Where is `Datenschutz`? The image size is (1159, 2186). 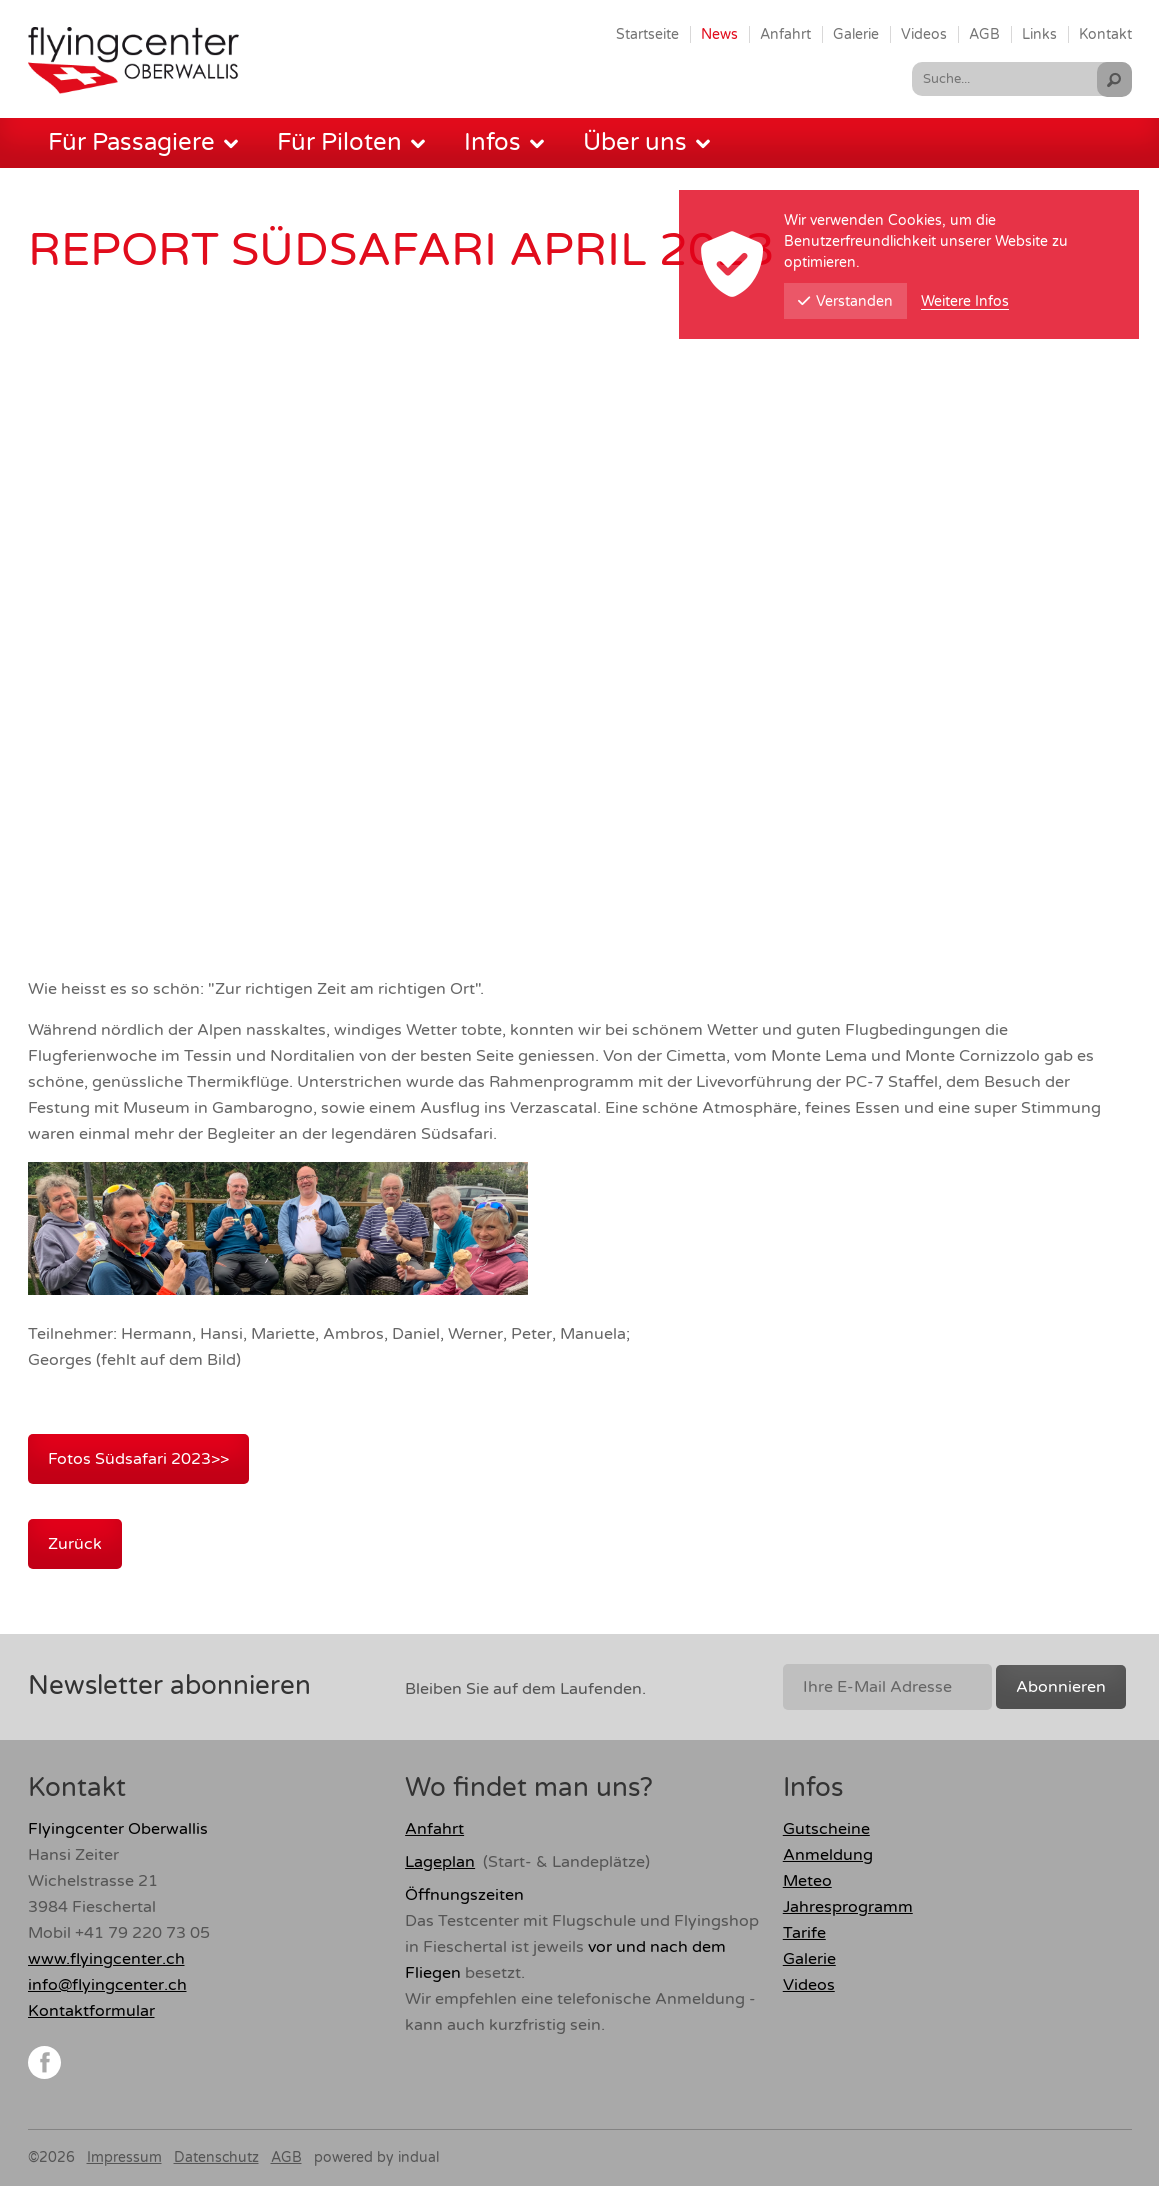
Datenschutz is located at coordinates (216, 2157).